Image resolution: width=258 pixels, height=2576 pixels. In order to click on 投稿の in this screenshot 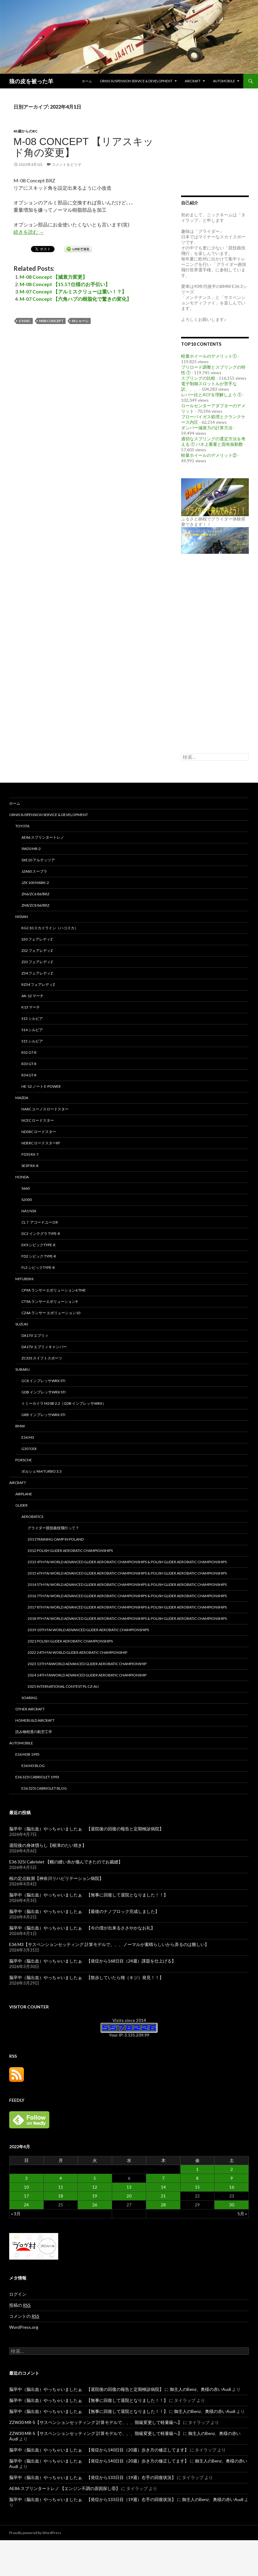, I will do `click(20, 2305)`.